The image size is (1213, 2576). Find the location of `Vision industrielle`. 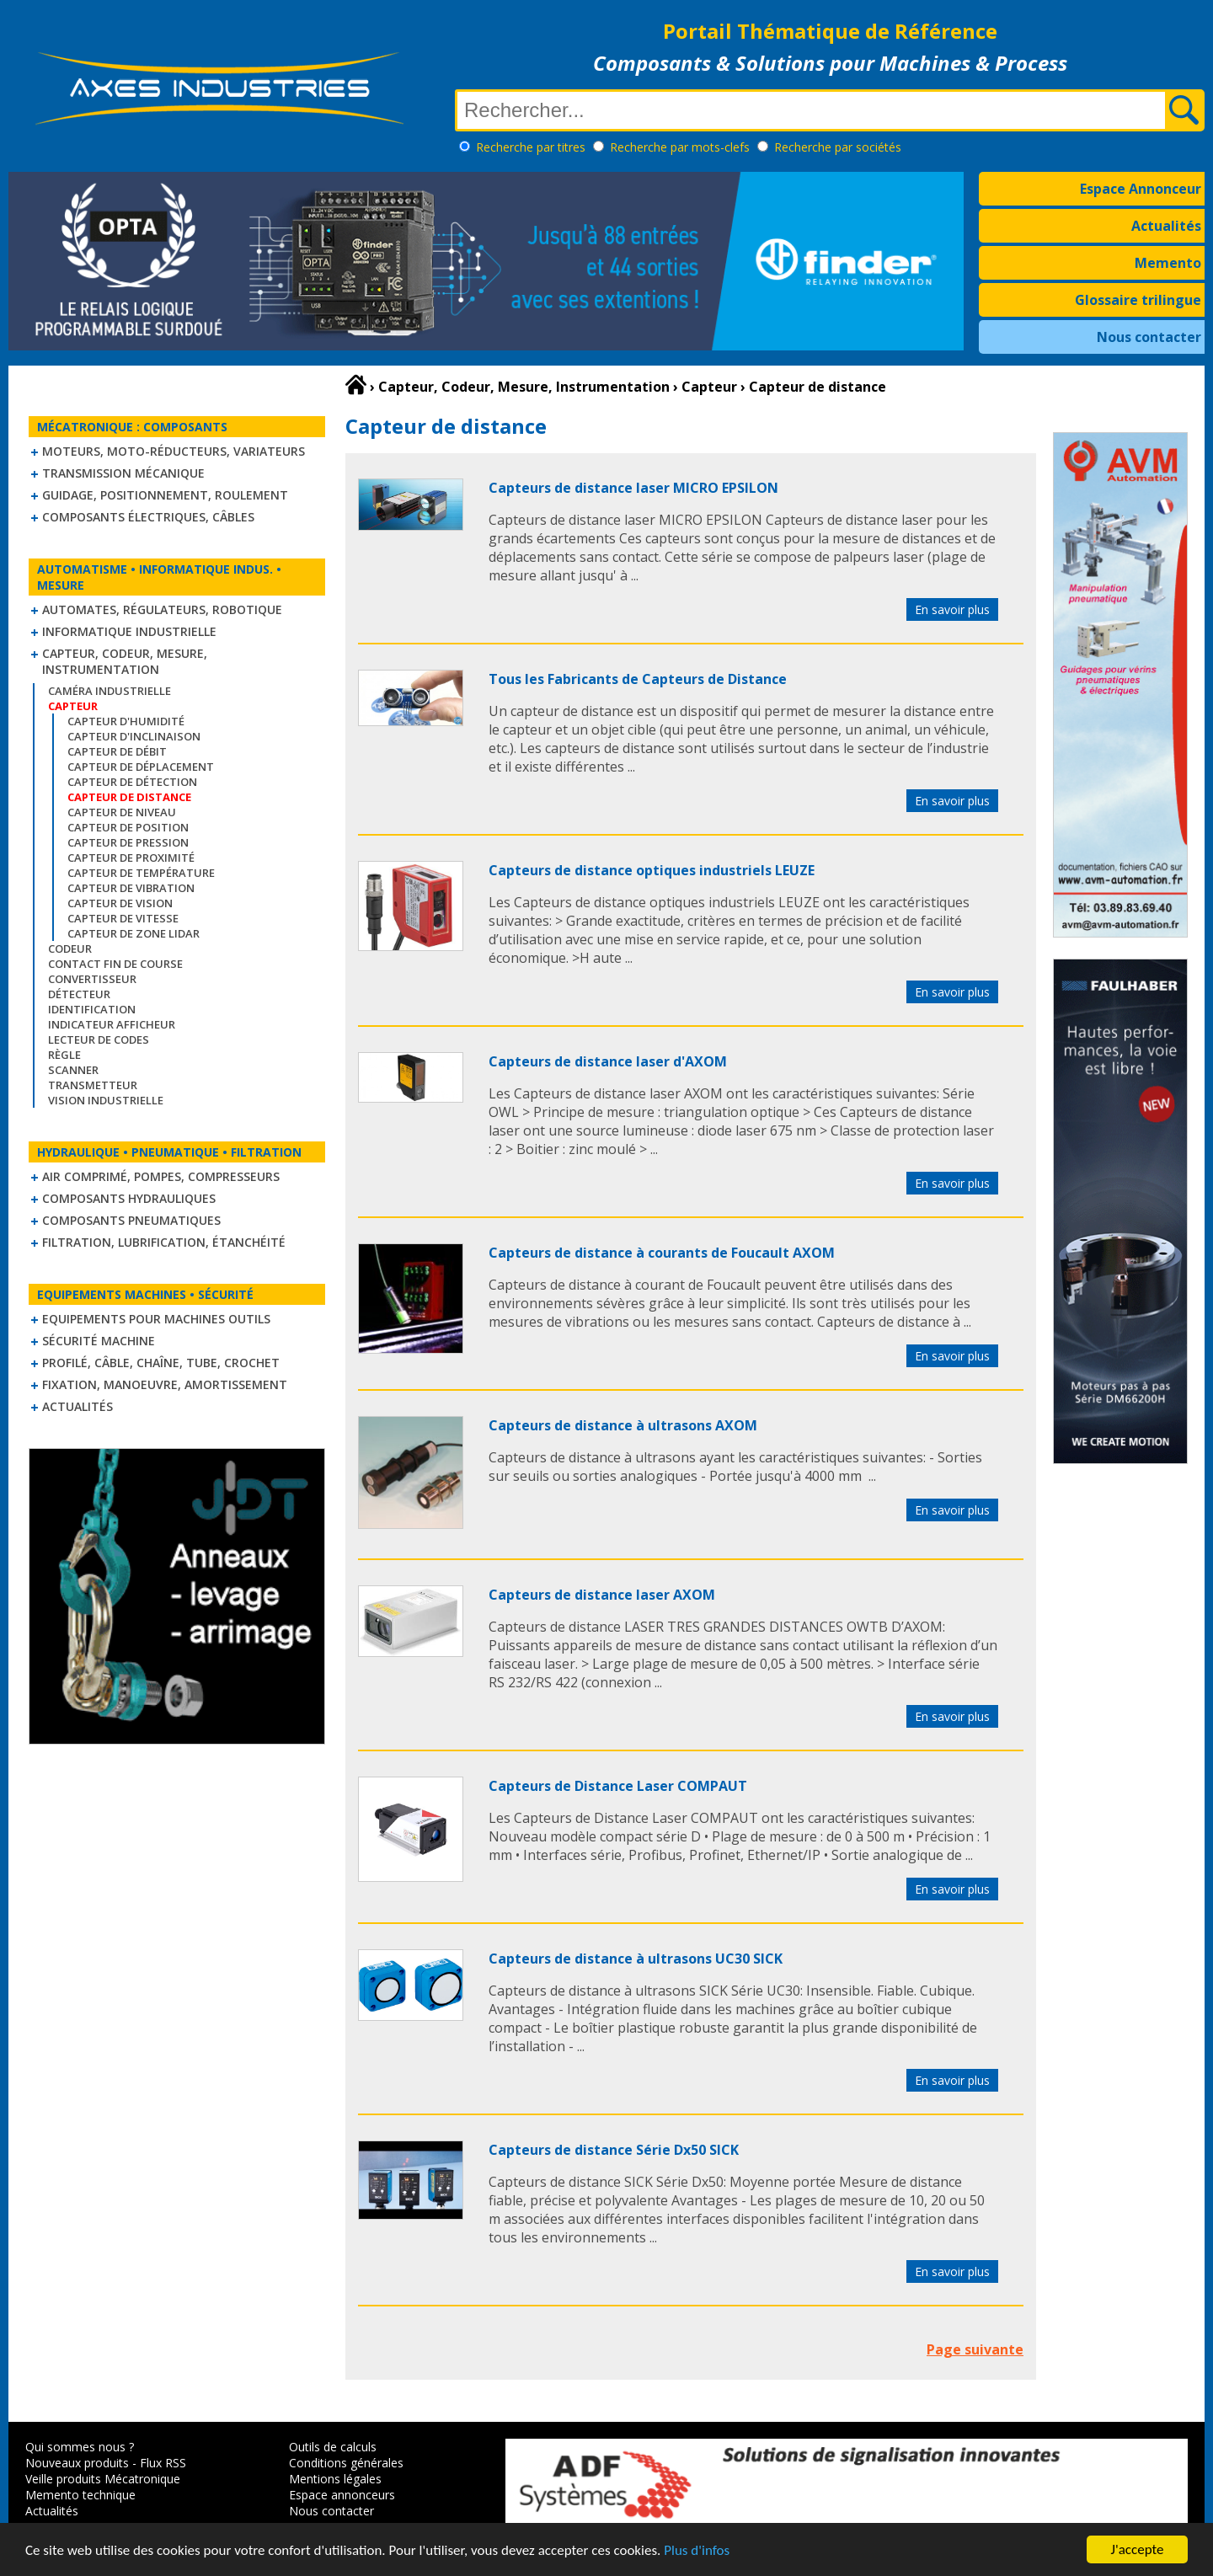

Vision industrielle is located at coordinates (105, 1100).